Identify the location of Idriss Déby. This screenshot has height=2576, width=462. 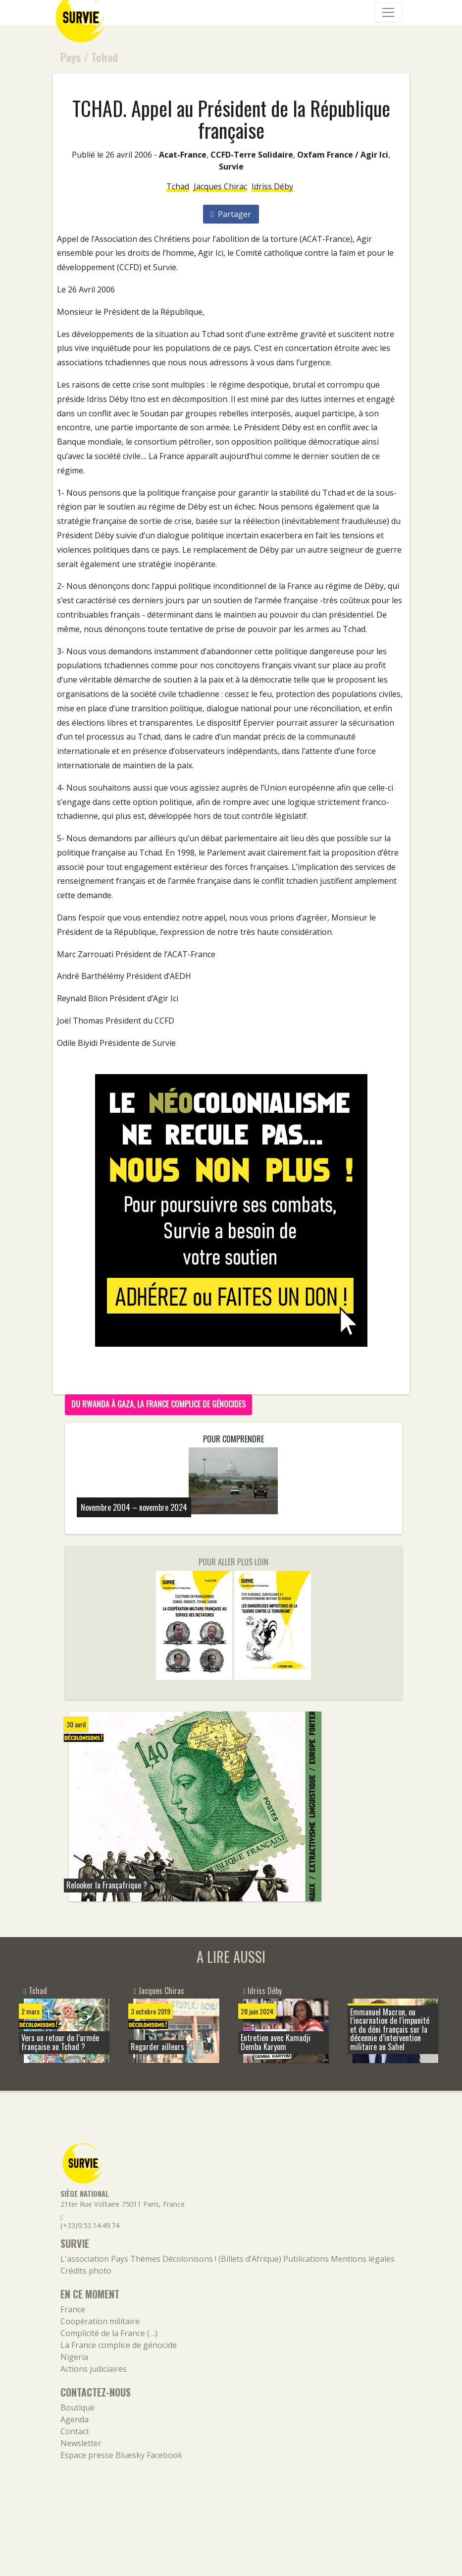
(272, 186).